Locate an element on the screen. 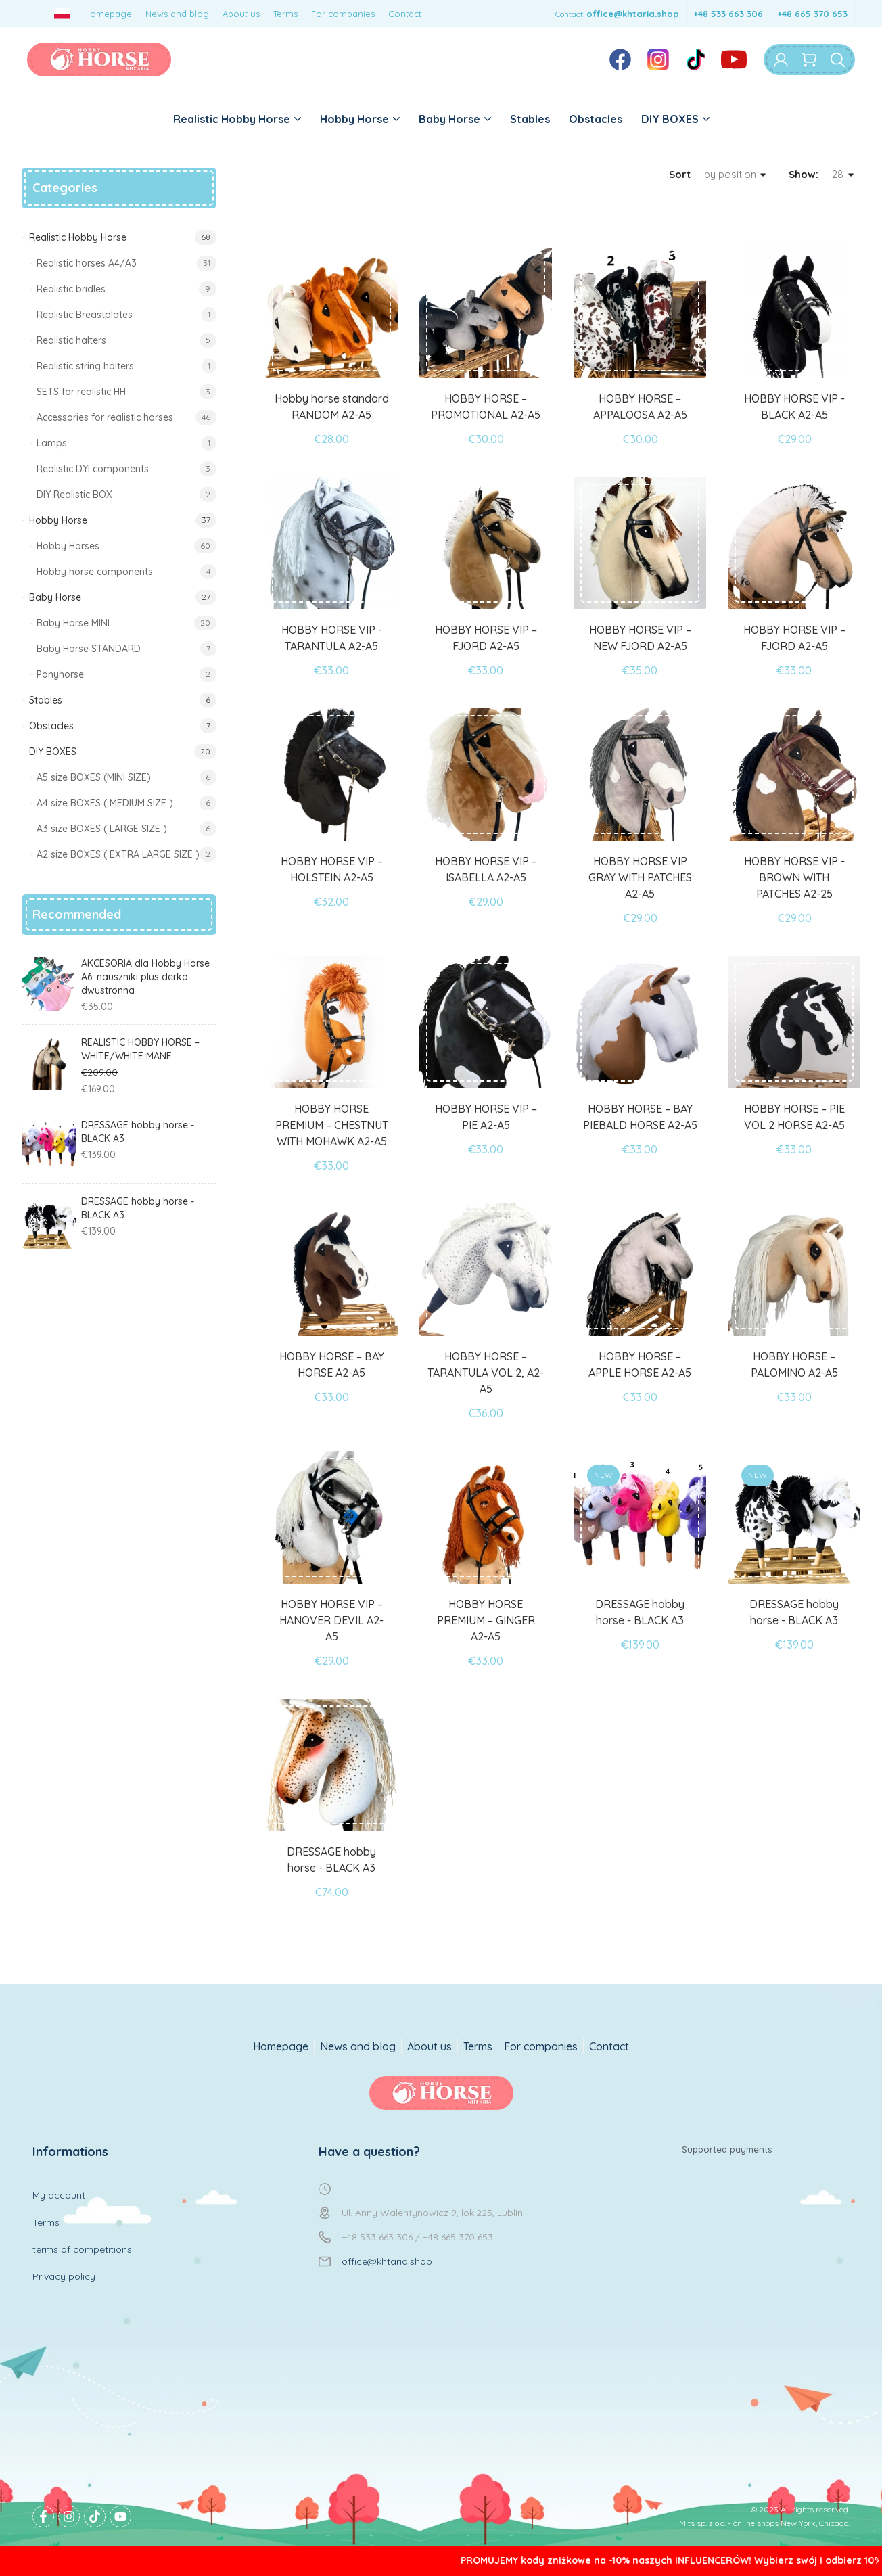 The width and height of the screenshot is (882, 2576). HOBBY HORSE – PROMOTIONAL A2-A5 is located at coordinates (485, 406).